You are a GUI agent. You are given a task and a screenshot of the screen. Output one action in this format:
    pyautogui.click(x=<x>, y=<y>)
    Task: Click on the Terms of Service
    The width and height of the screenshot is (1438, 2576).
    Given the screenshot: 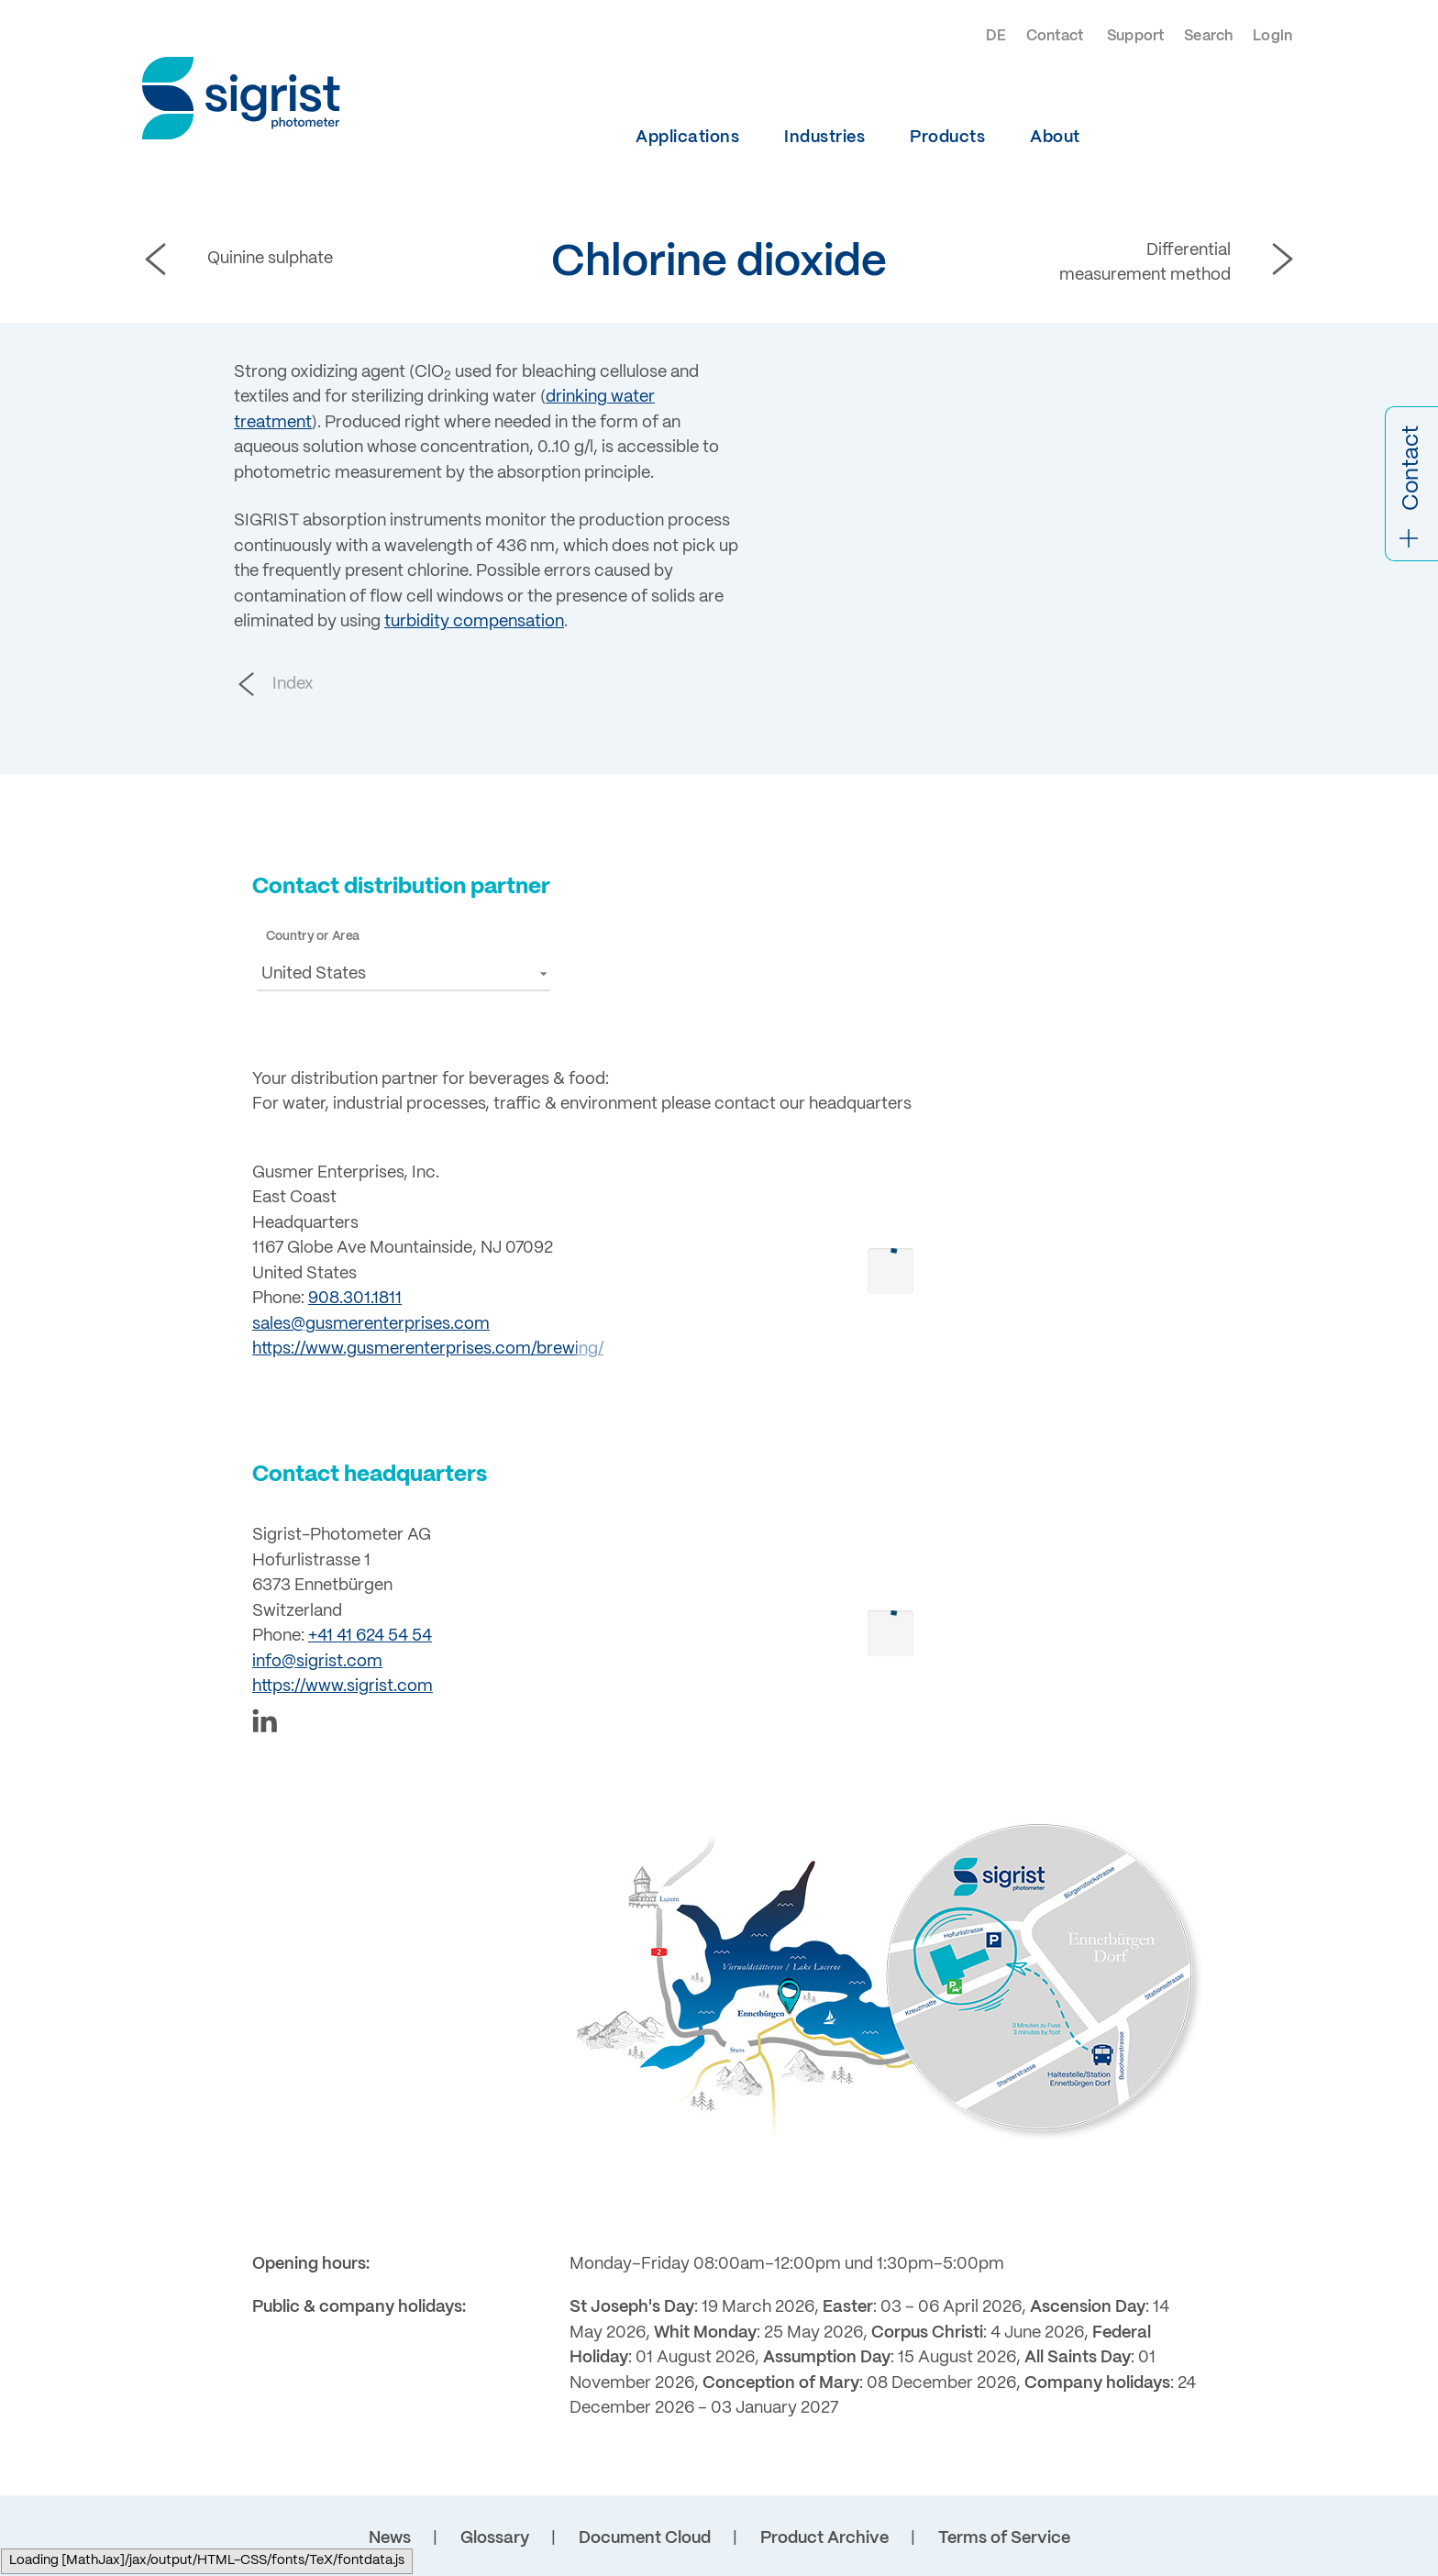 What is the action you would take?
    pyautogui.click(x=1004, y=2538)
    